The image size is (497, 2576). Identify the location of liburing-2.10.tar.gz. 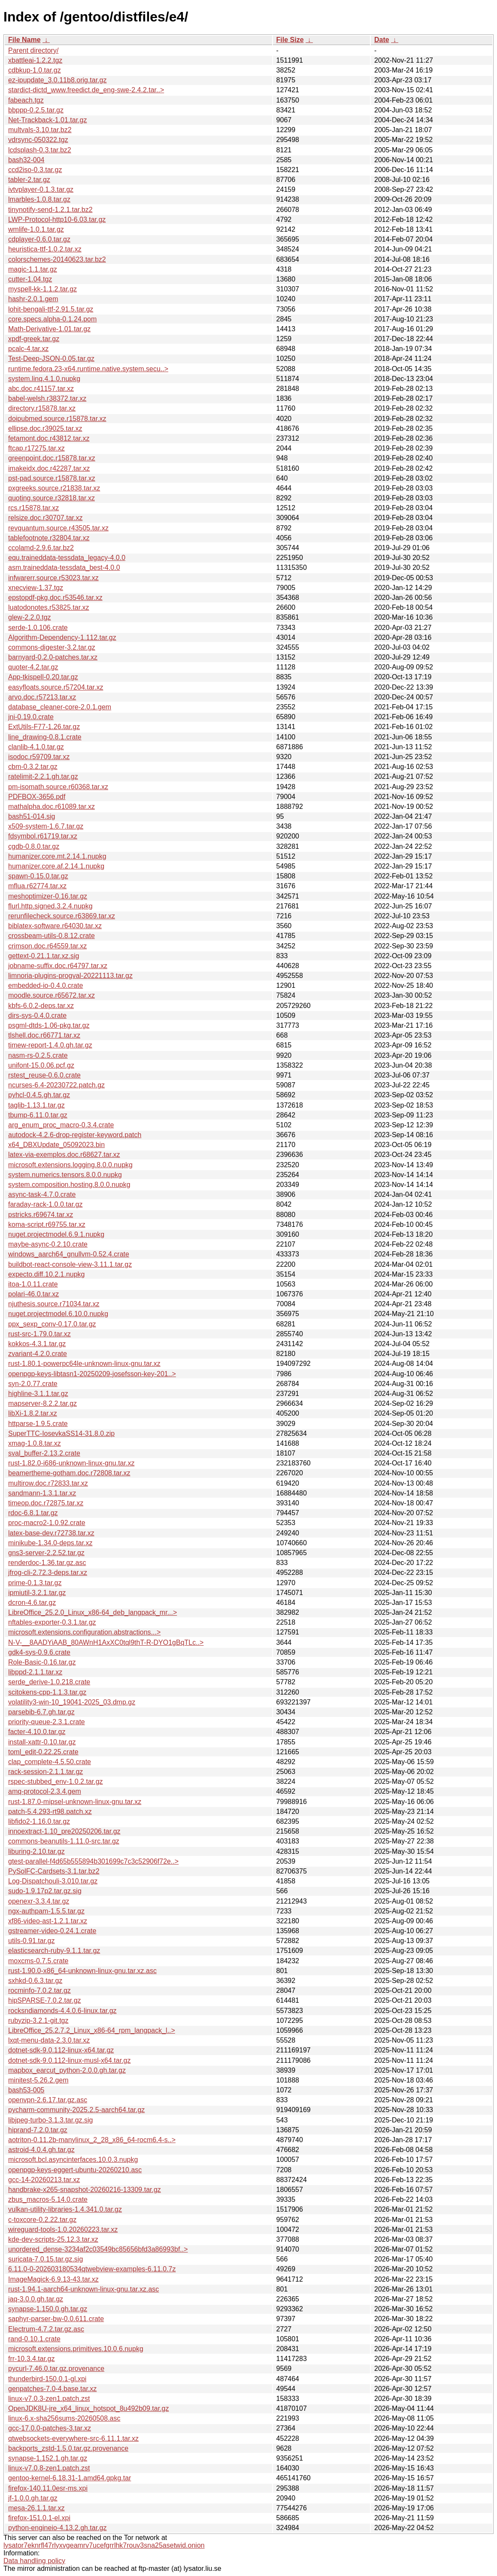
(36, 1851).